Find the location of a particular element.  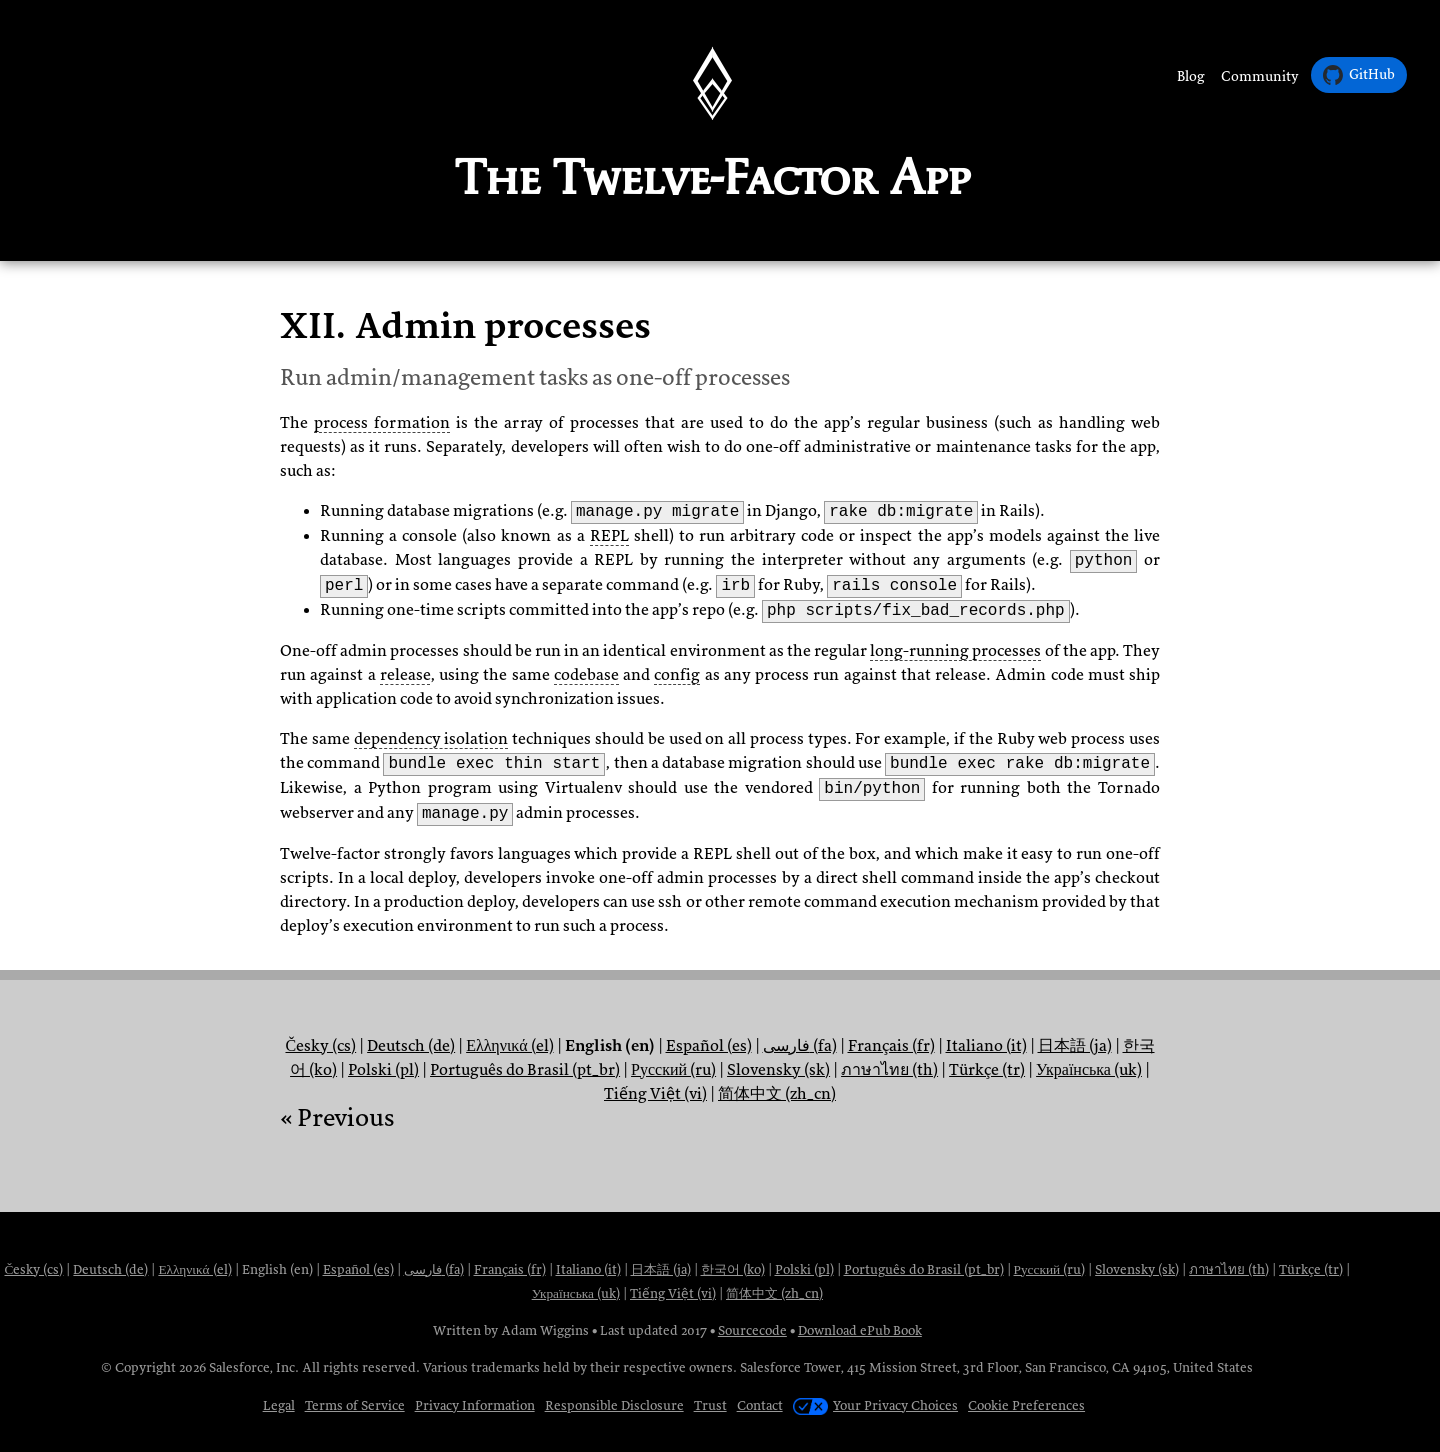

The Twelve-Factor App is located at coordinates (712, 177).